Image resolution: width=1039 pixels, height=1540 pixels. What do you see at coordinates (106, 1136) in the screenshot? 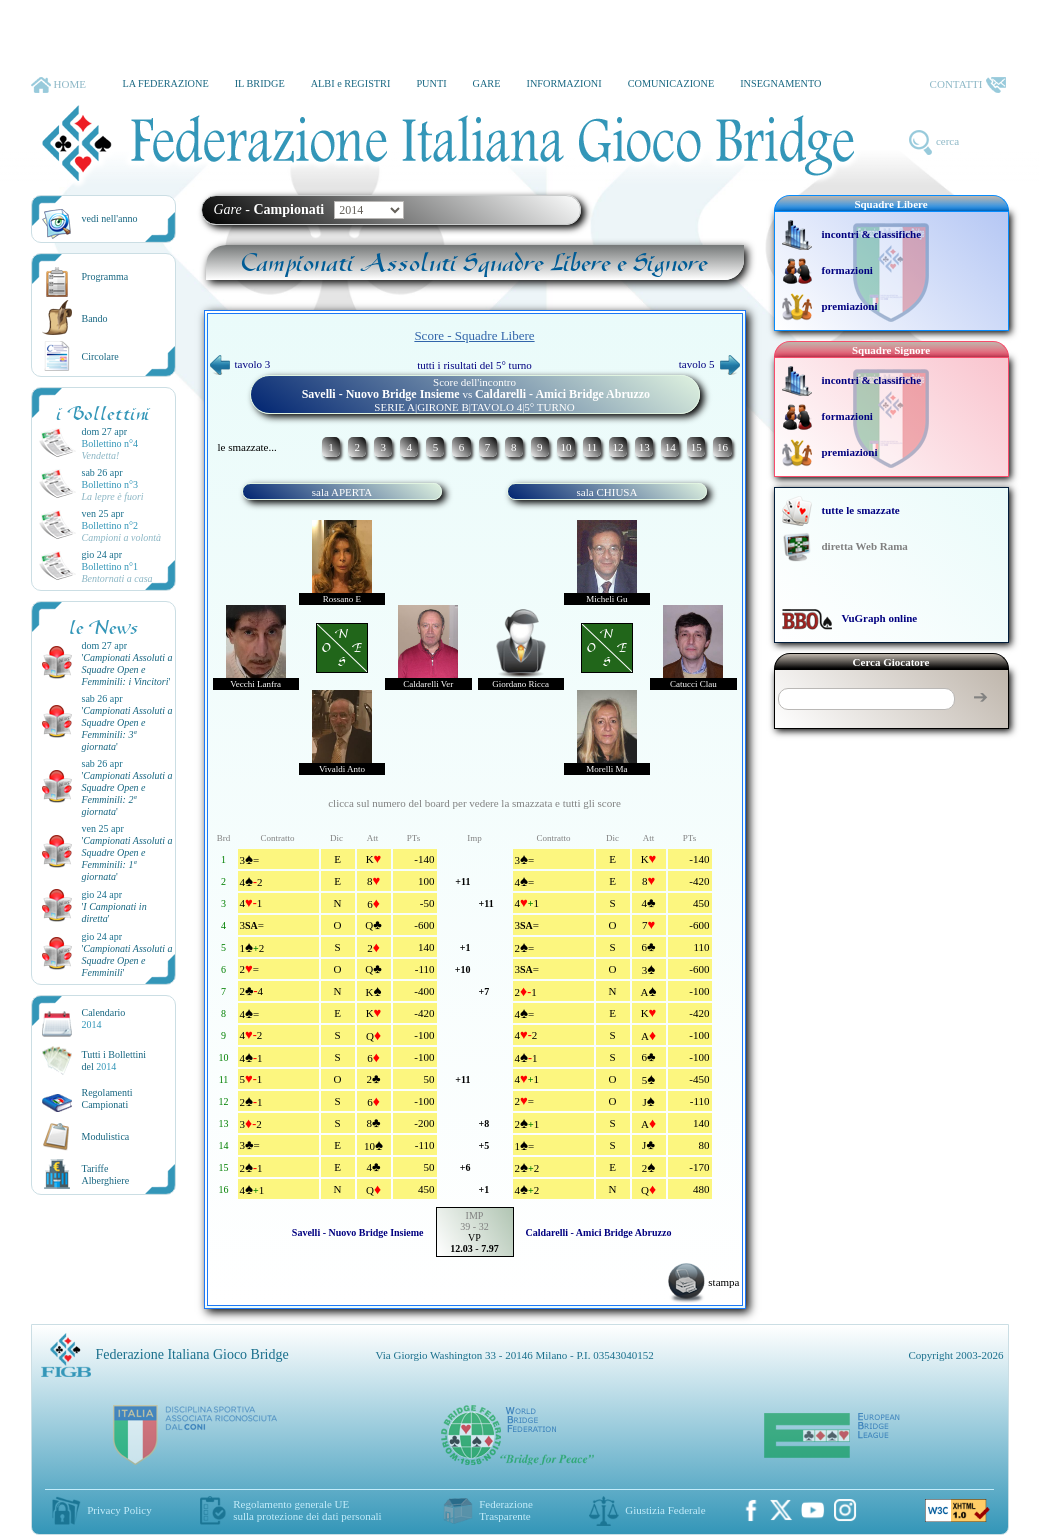
I see `Modulistica` at bounding box center [106, 1136].